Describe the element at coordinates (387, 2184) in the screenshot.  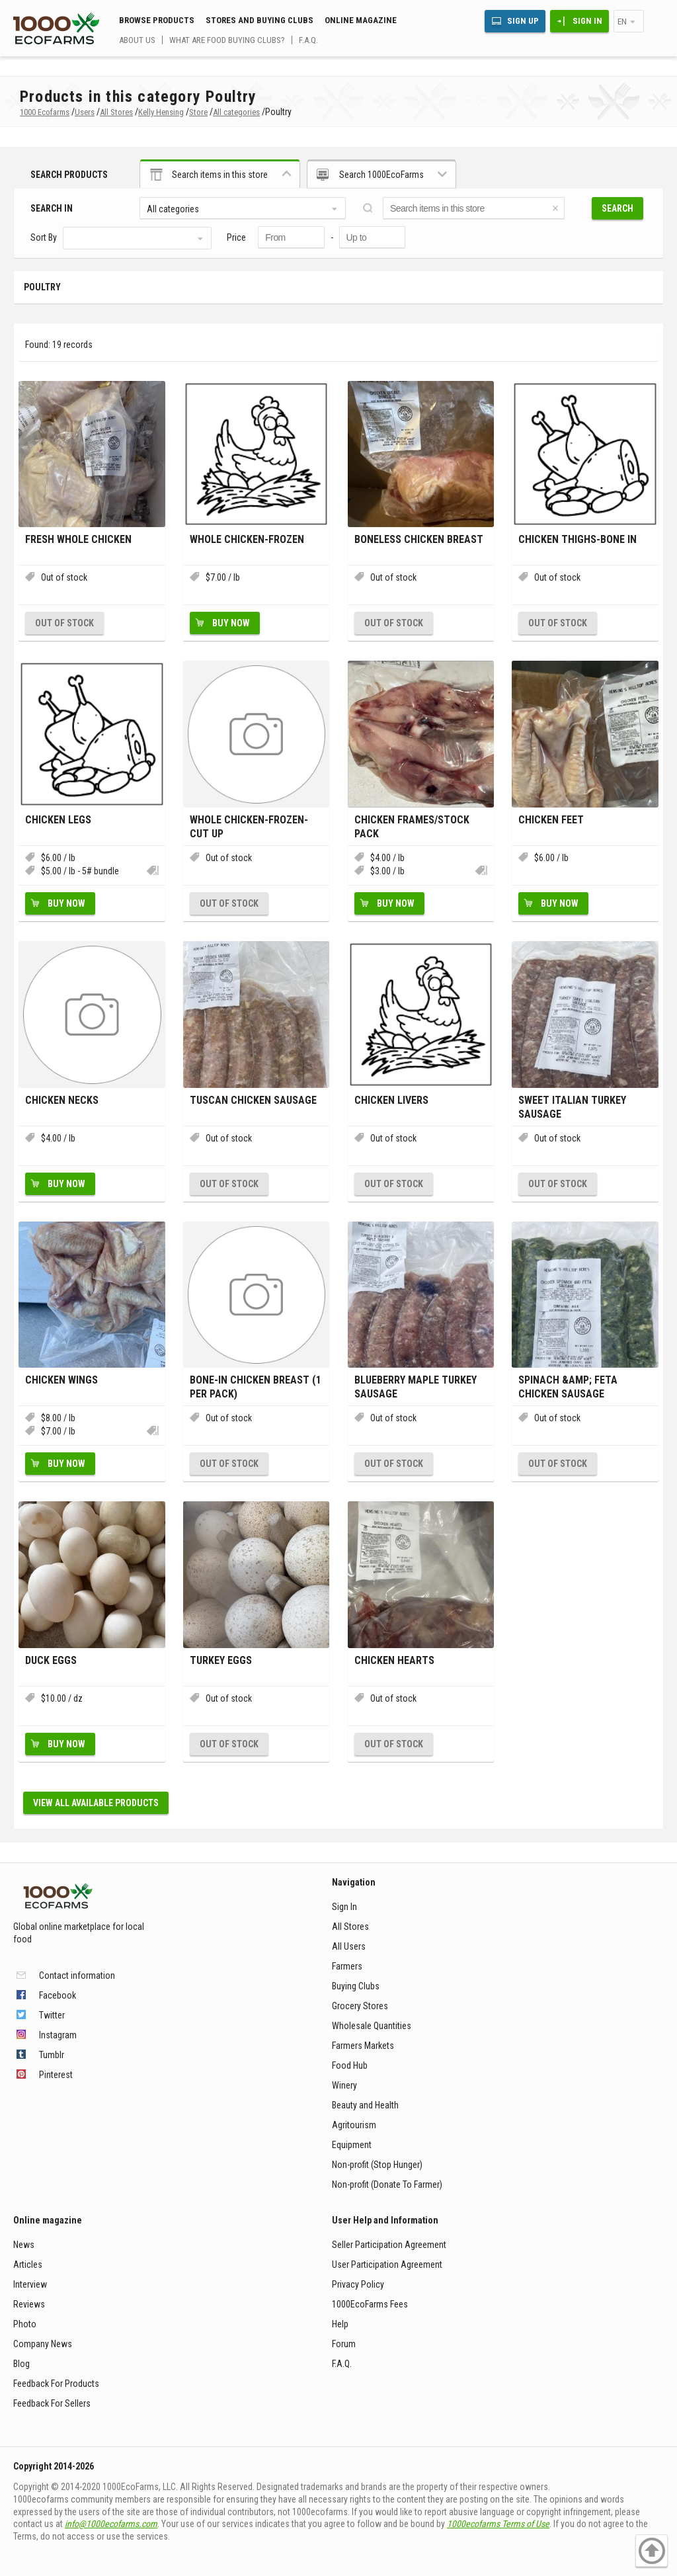
I see `Non-profit (Donate To Farmer)` at that location.